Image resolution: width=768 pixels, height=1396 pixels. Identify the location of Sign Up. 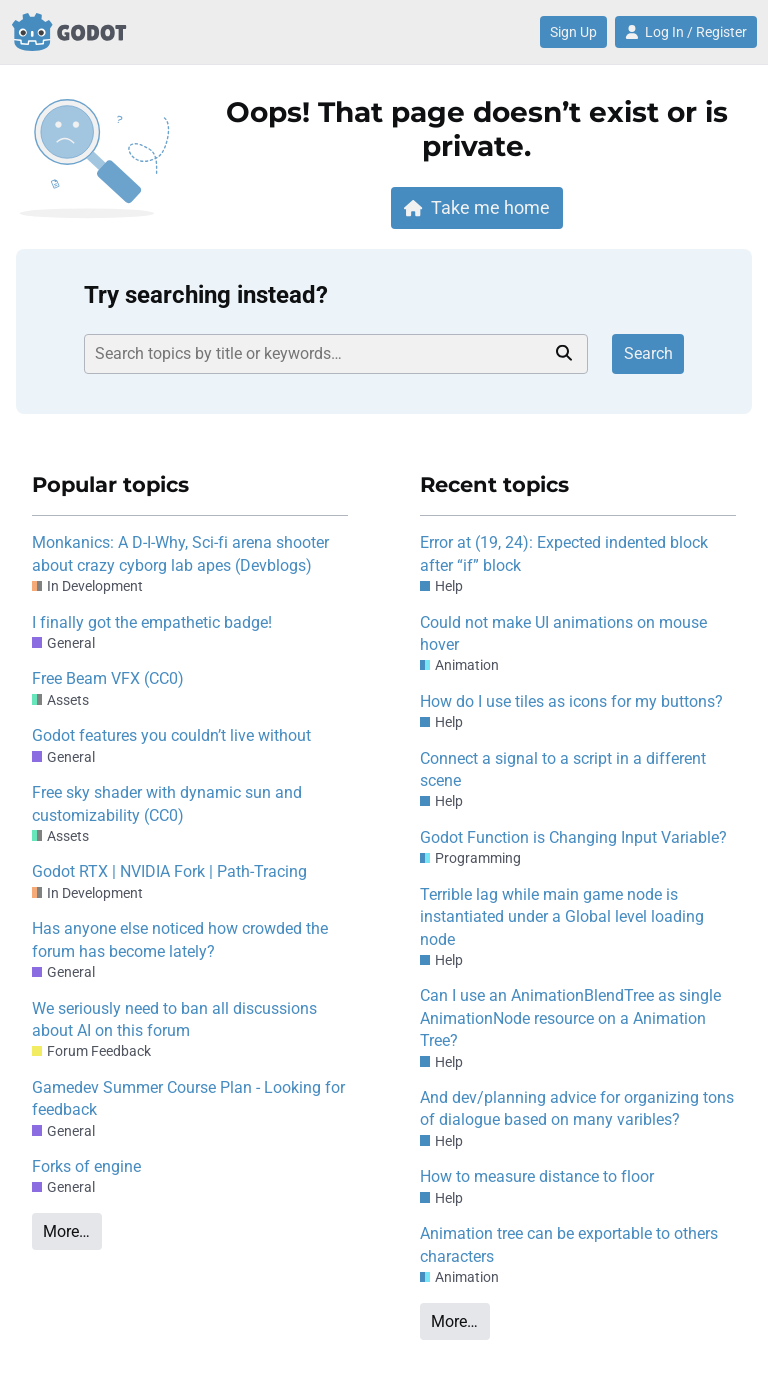
(573, 32).